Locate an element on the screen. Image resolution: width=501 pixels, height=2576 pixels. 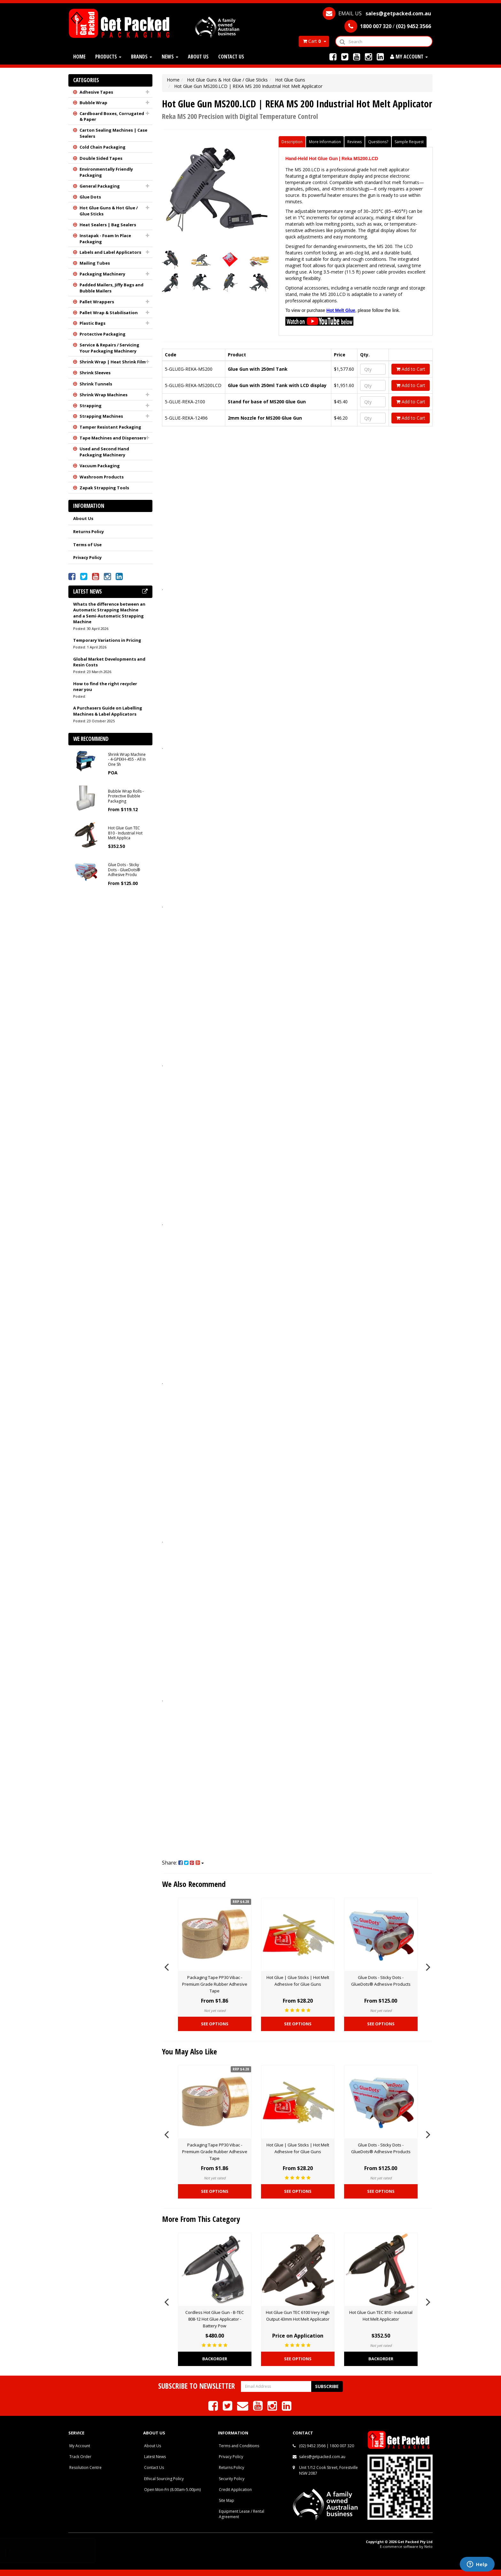
Terms and Conditions is located at coordinates (239, 2445).